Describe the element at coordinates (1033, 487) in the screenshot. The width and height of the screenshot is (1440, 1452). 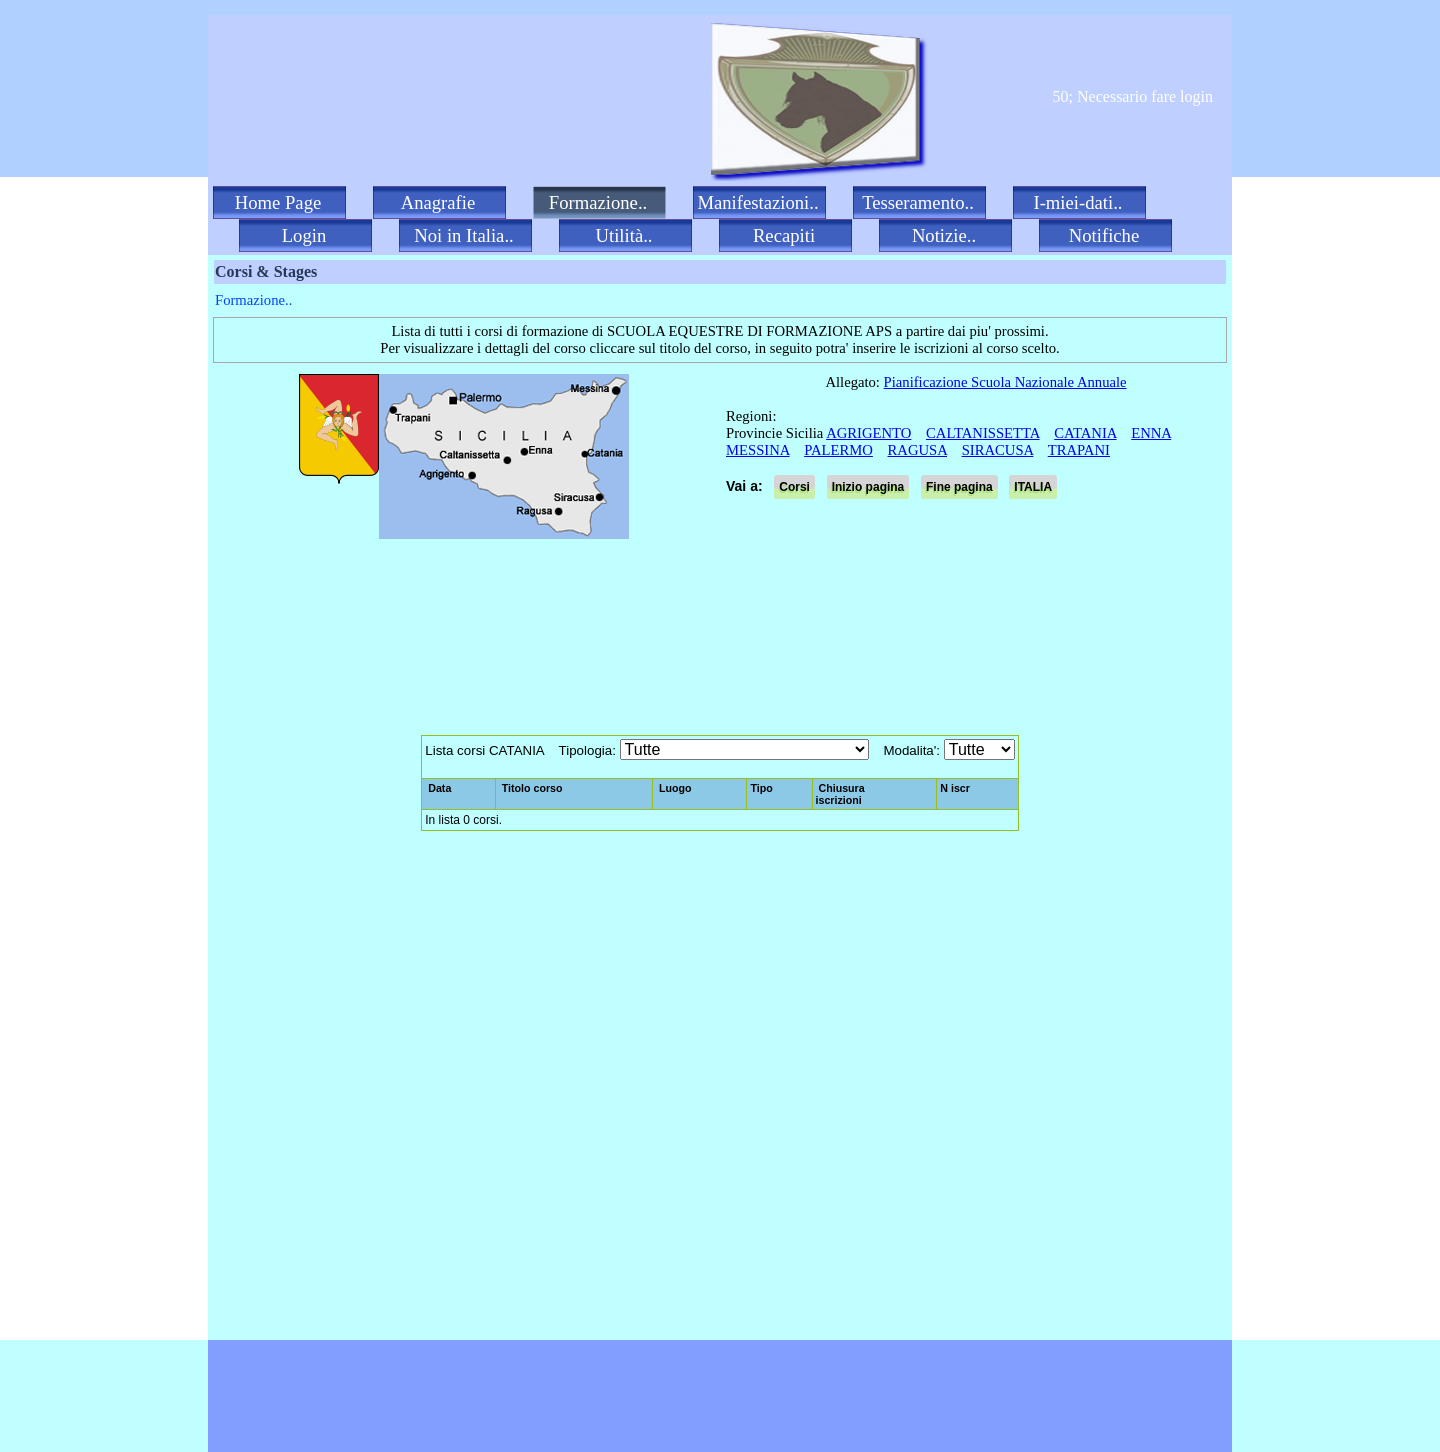
I see `ITALIA` at that location.